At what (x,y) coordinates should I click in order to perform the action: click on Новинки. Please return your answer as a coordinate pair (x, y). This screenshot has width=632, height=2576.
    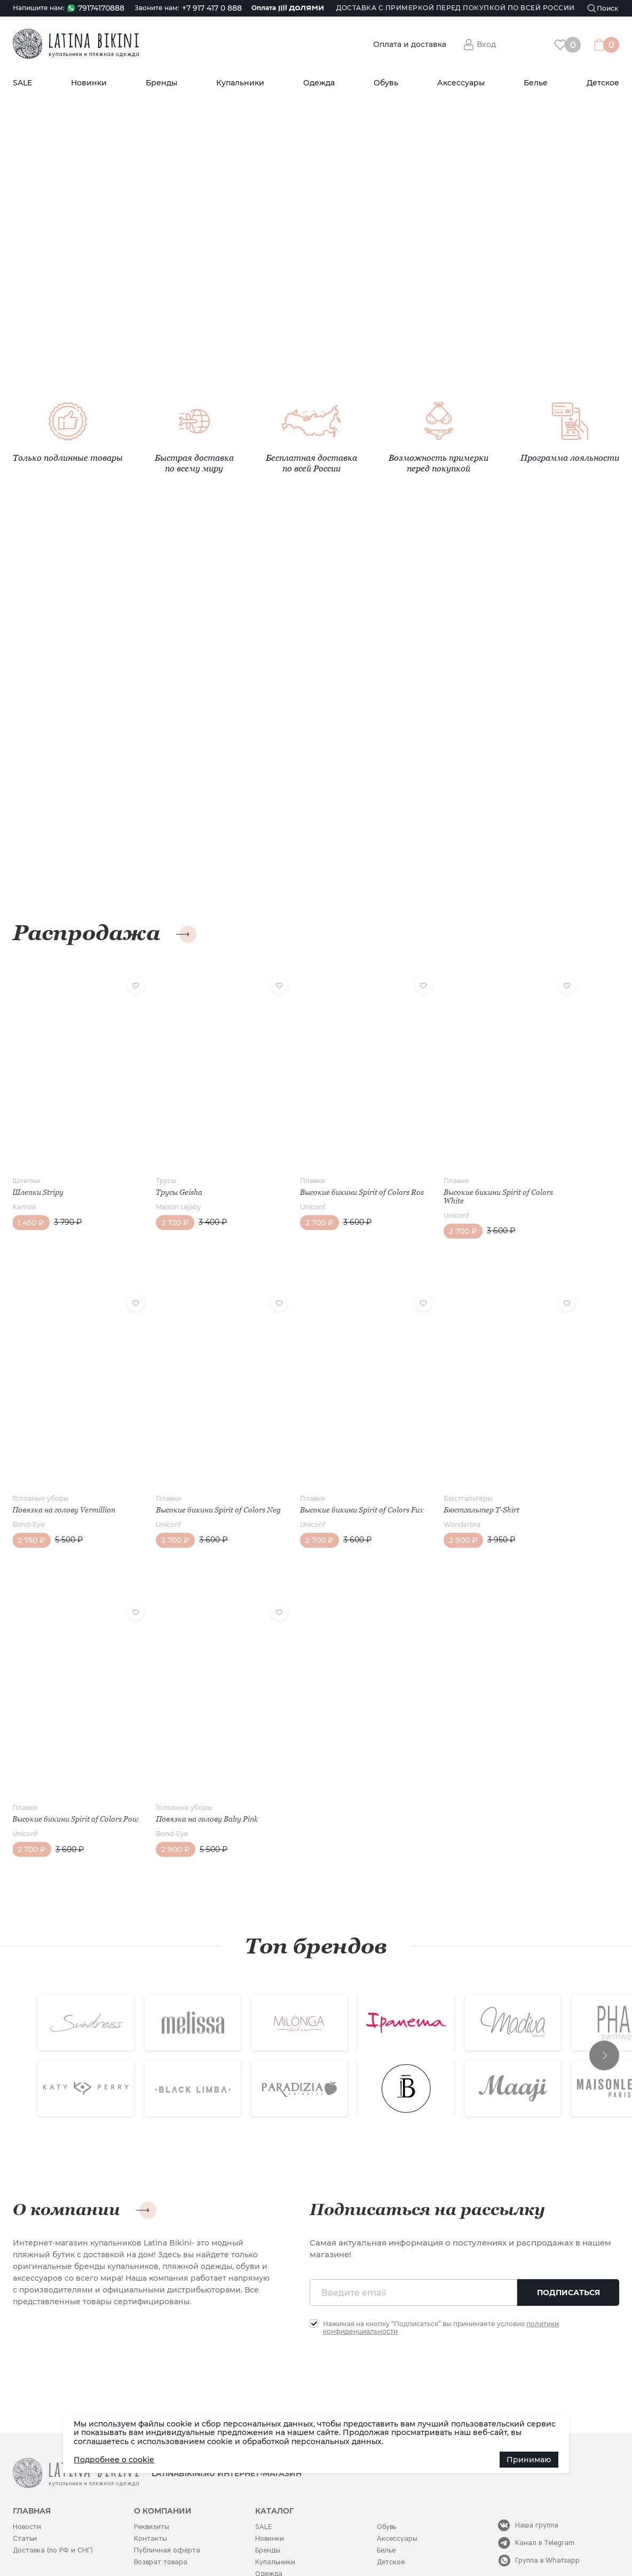
    Looking at the image, I should click on (89, 83).